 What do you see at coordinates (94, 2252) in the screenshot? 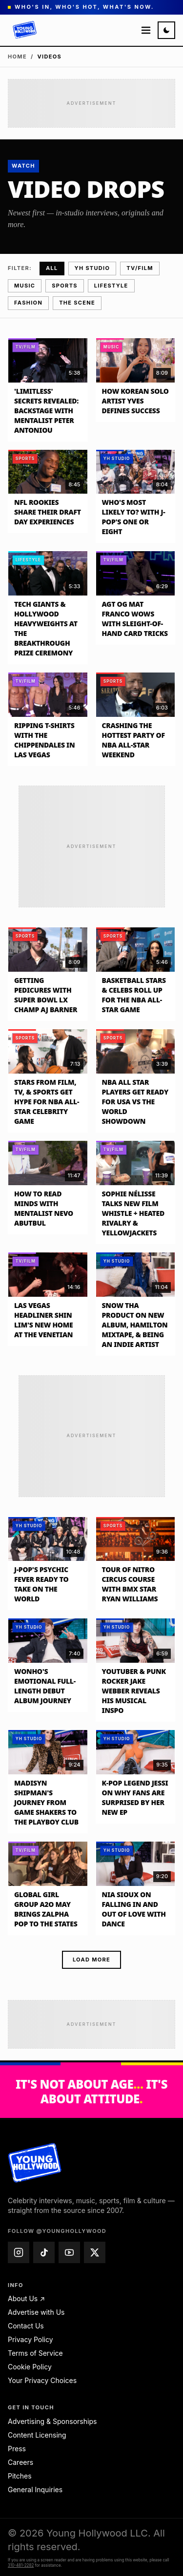
I see `[Young Hollywood on X (@younghollywood)]` at bounding box center [94, 2252].